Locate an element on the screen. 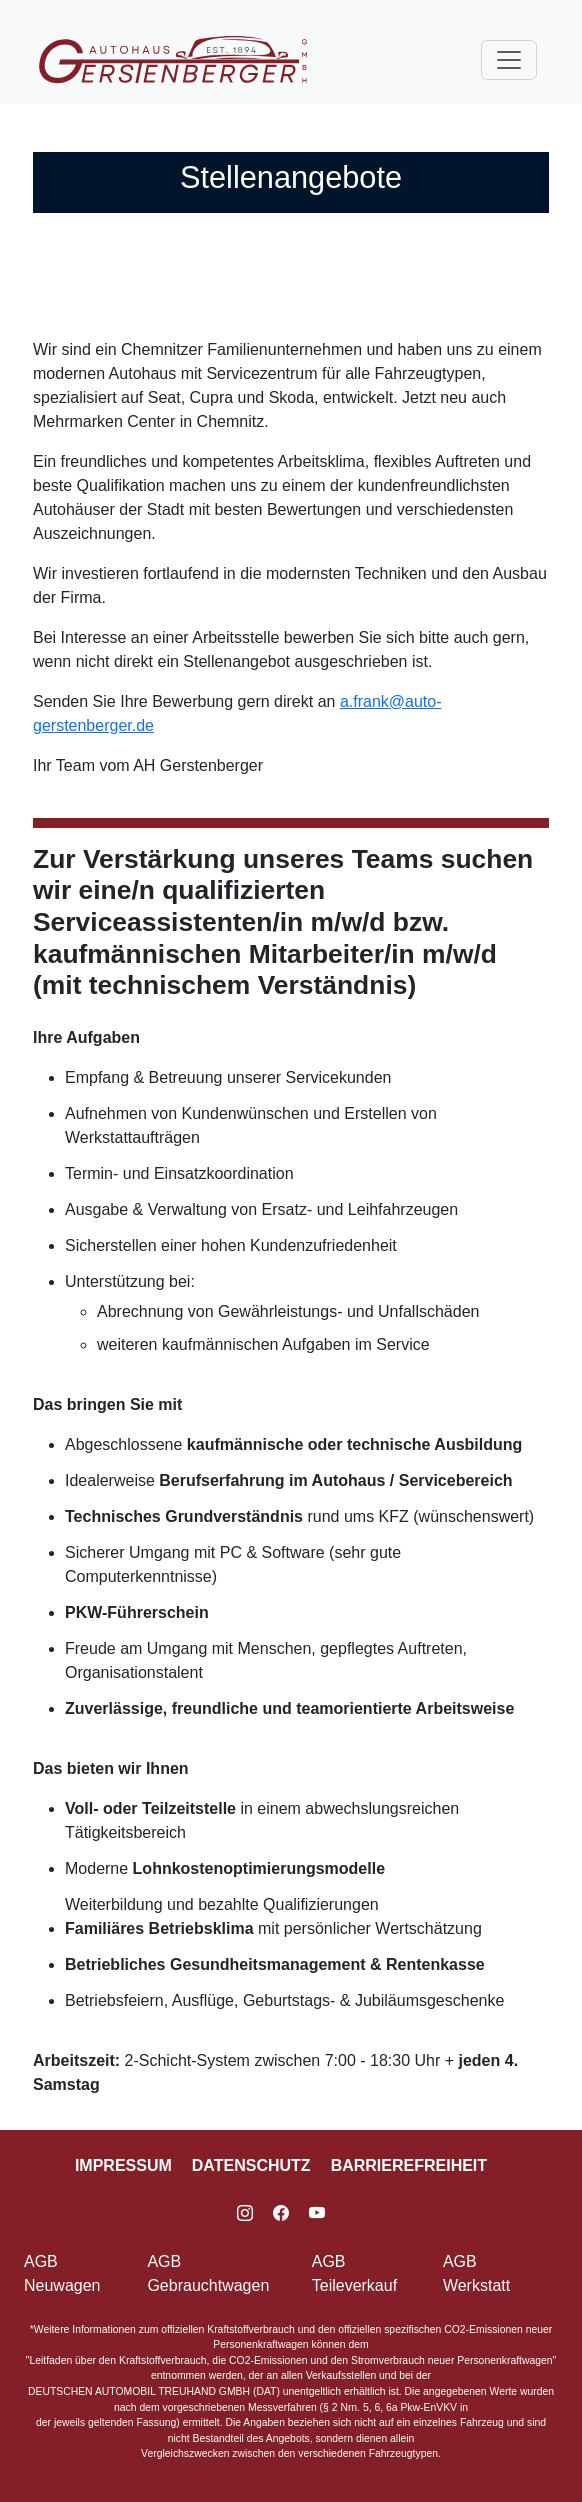  Impressum is located at coordinates (123, 2165).